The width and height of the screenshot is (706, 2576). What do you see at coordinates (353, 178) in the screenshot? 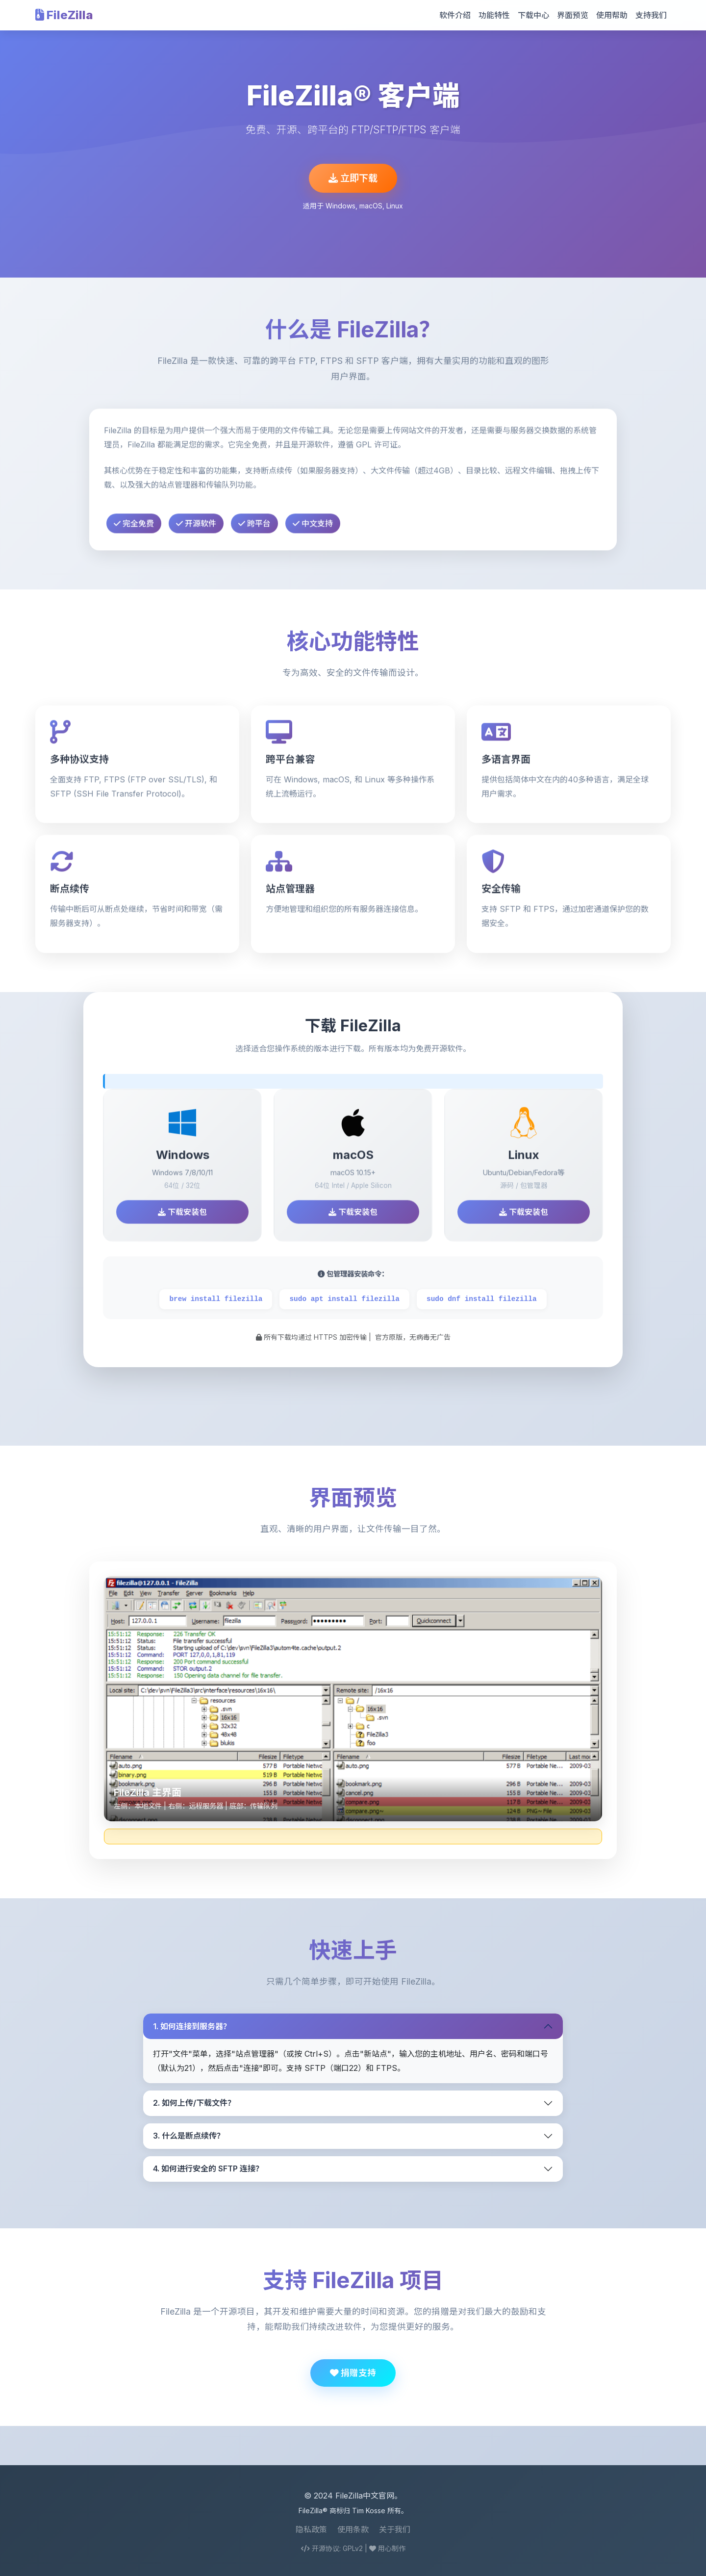
I see `立即下载` at bounding box center [353, 178].